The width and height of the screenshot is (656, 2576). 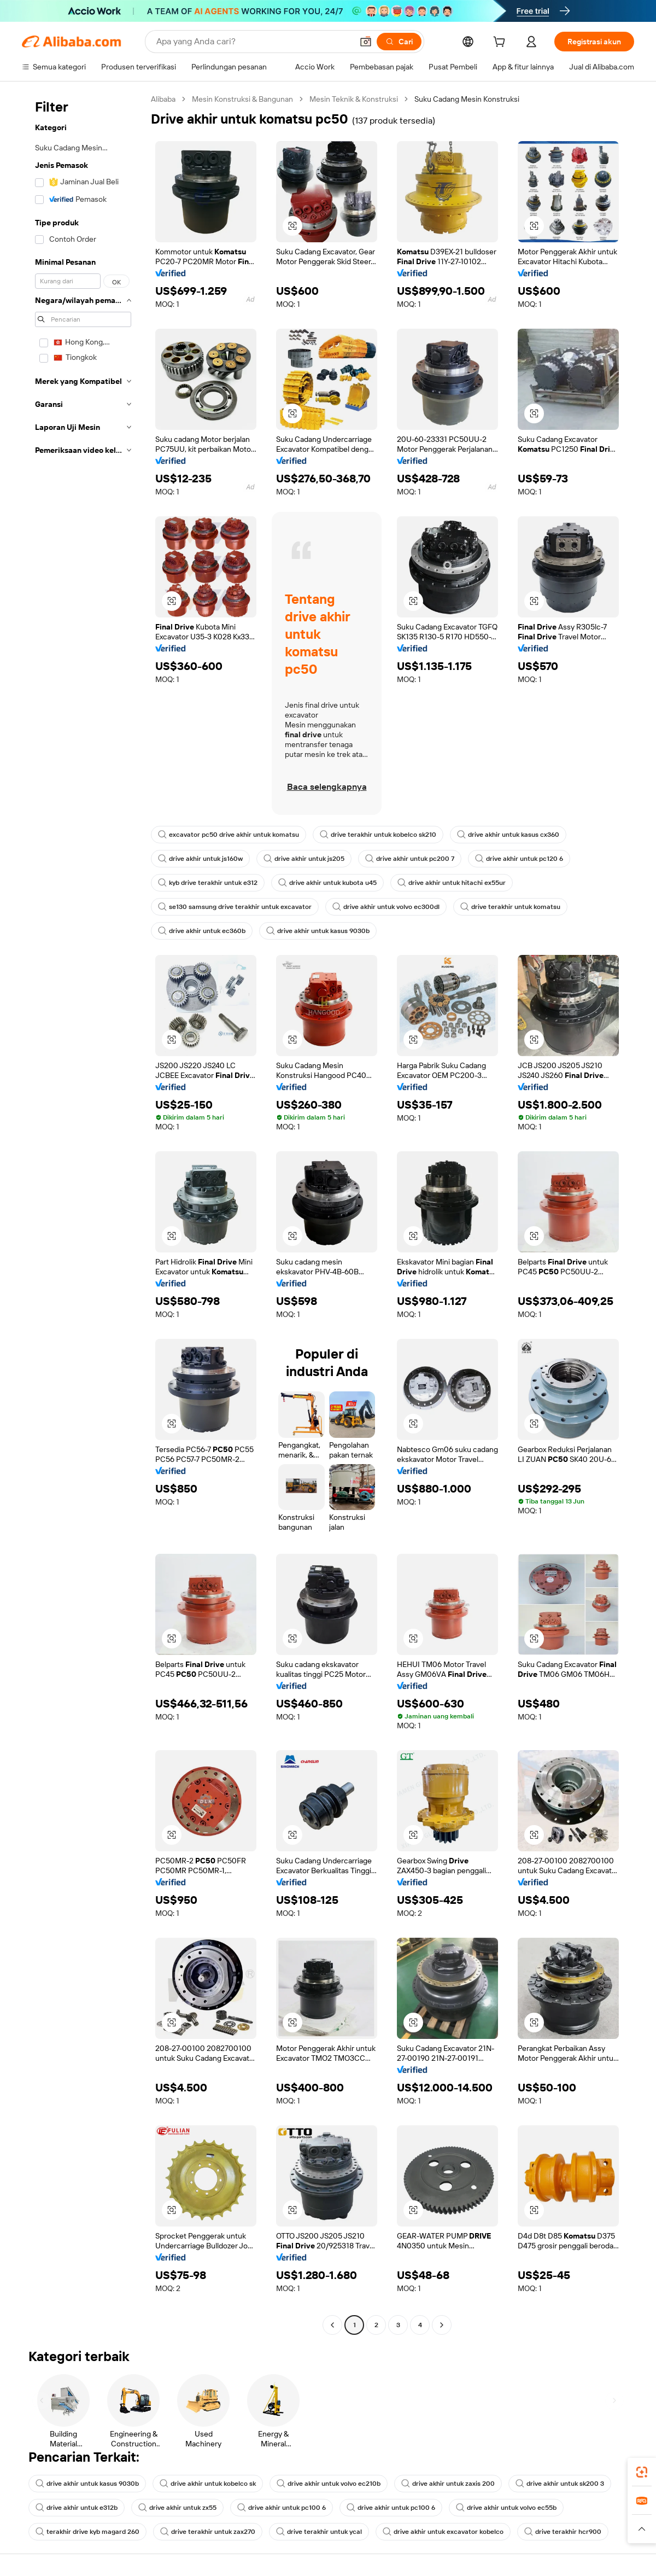 What do you see at coordinates (242, 99) in the screenshot?
I see `Mesin Konstruksi & Bangunan` at bounding box center [242, 99].